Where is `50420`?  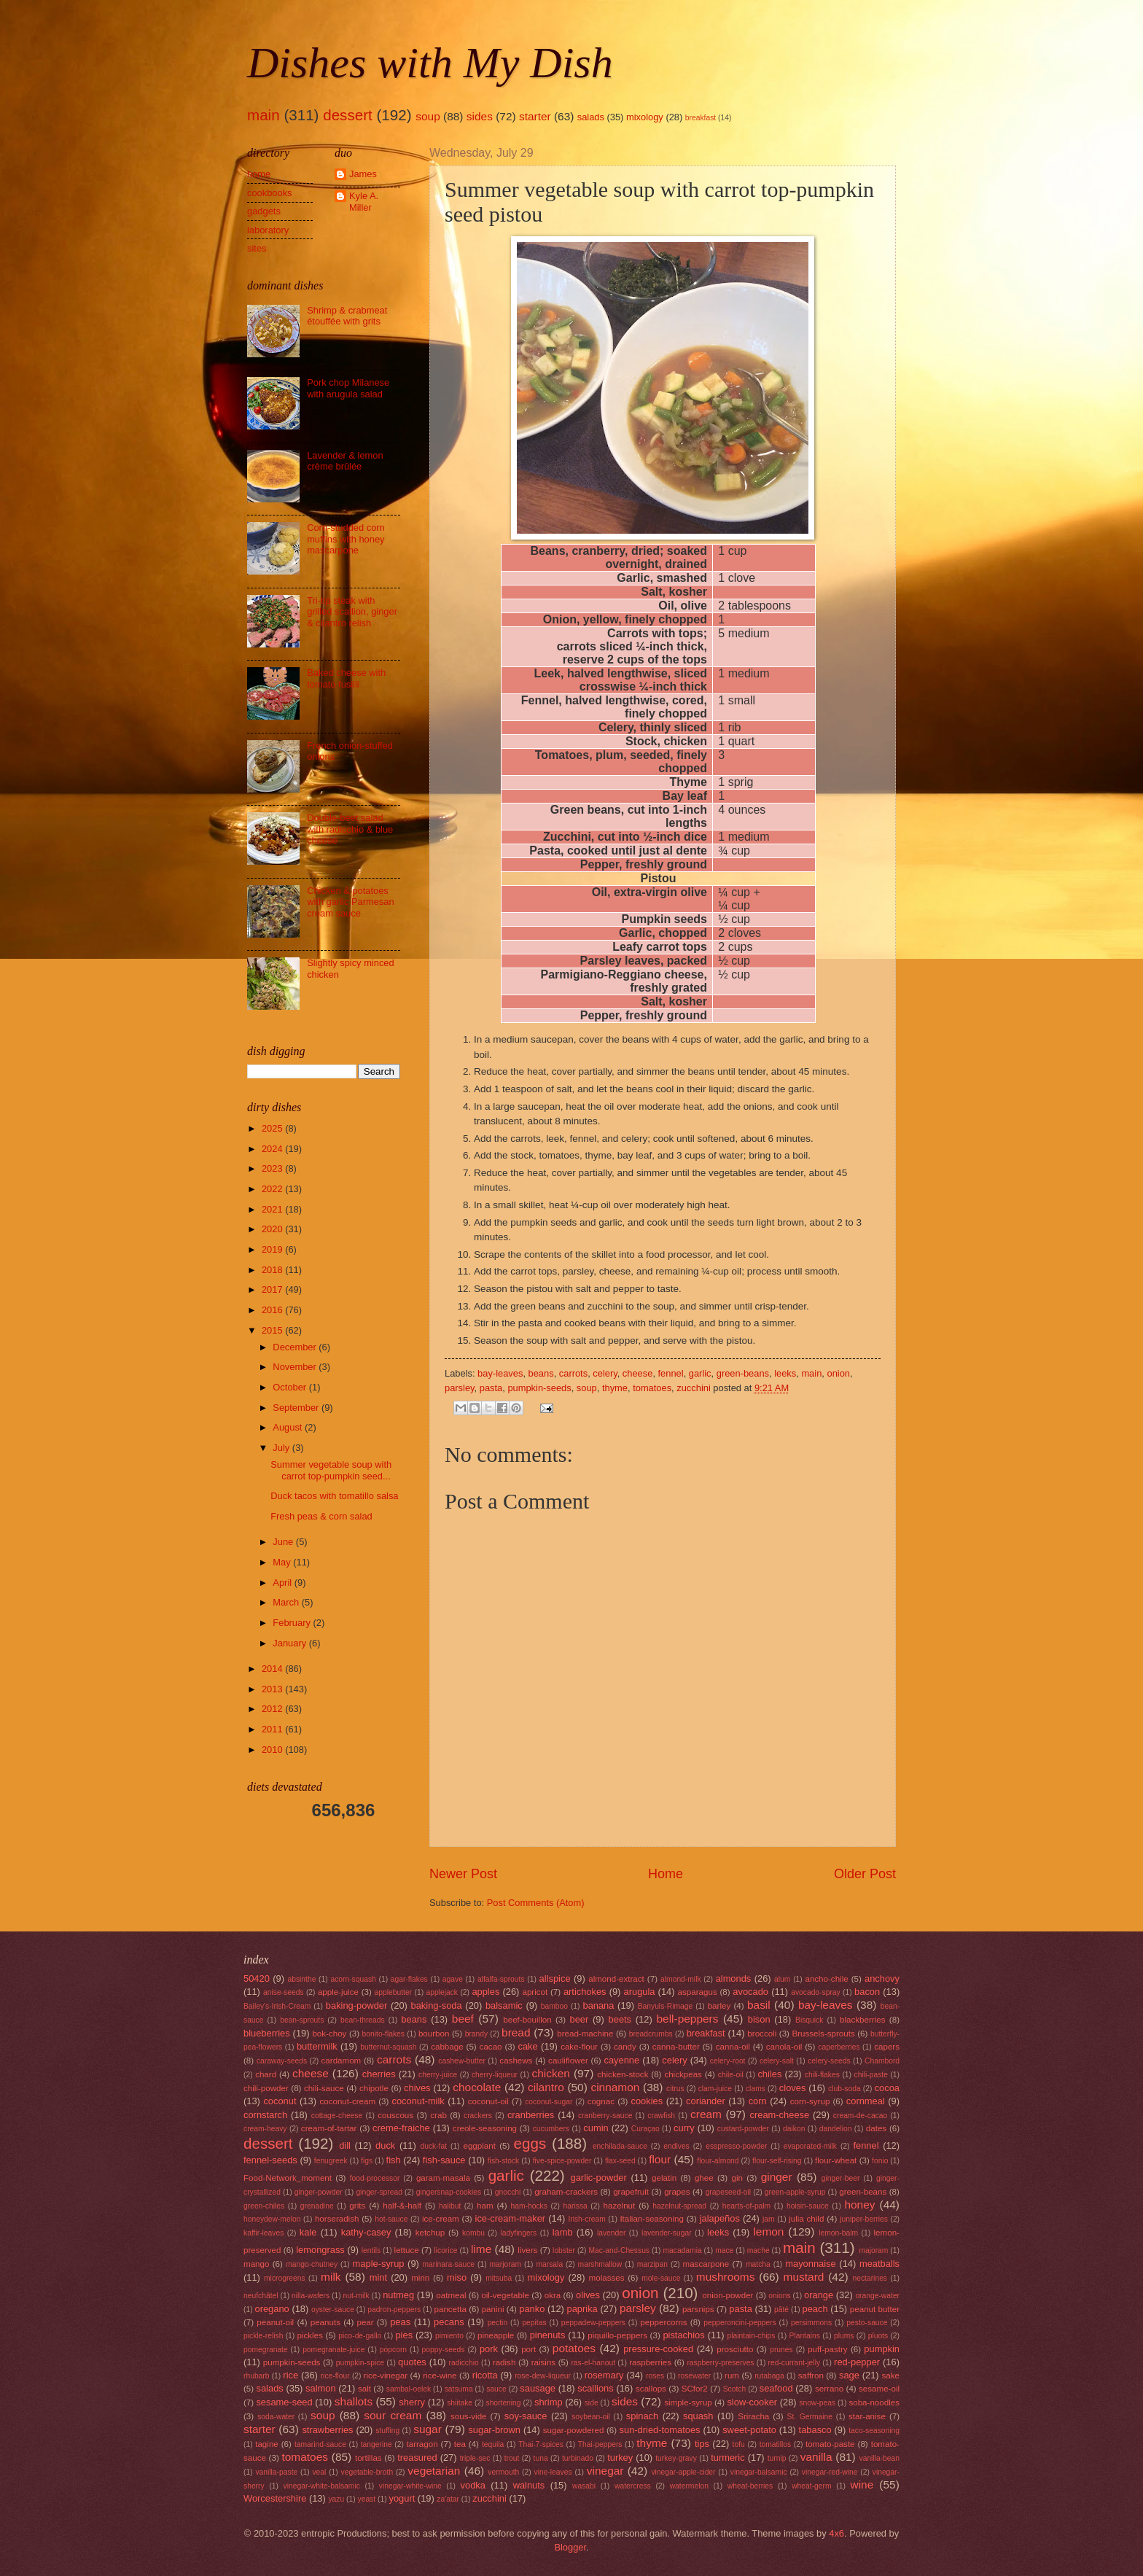
50420 is located at coordinates (256, 1978).